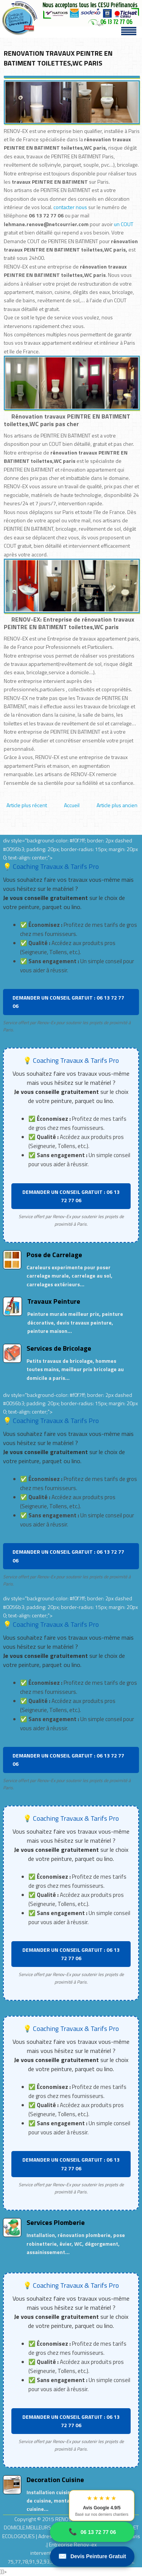 The height and width of the screenshot is (2576, 142). I want to click on Travaux Peinture, so click(53, 1301).